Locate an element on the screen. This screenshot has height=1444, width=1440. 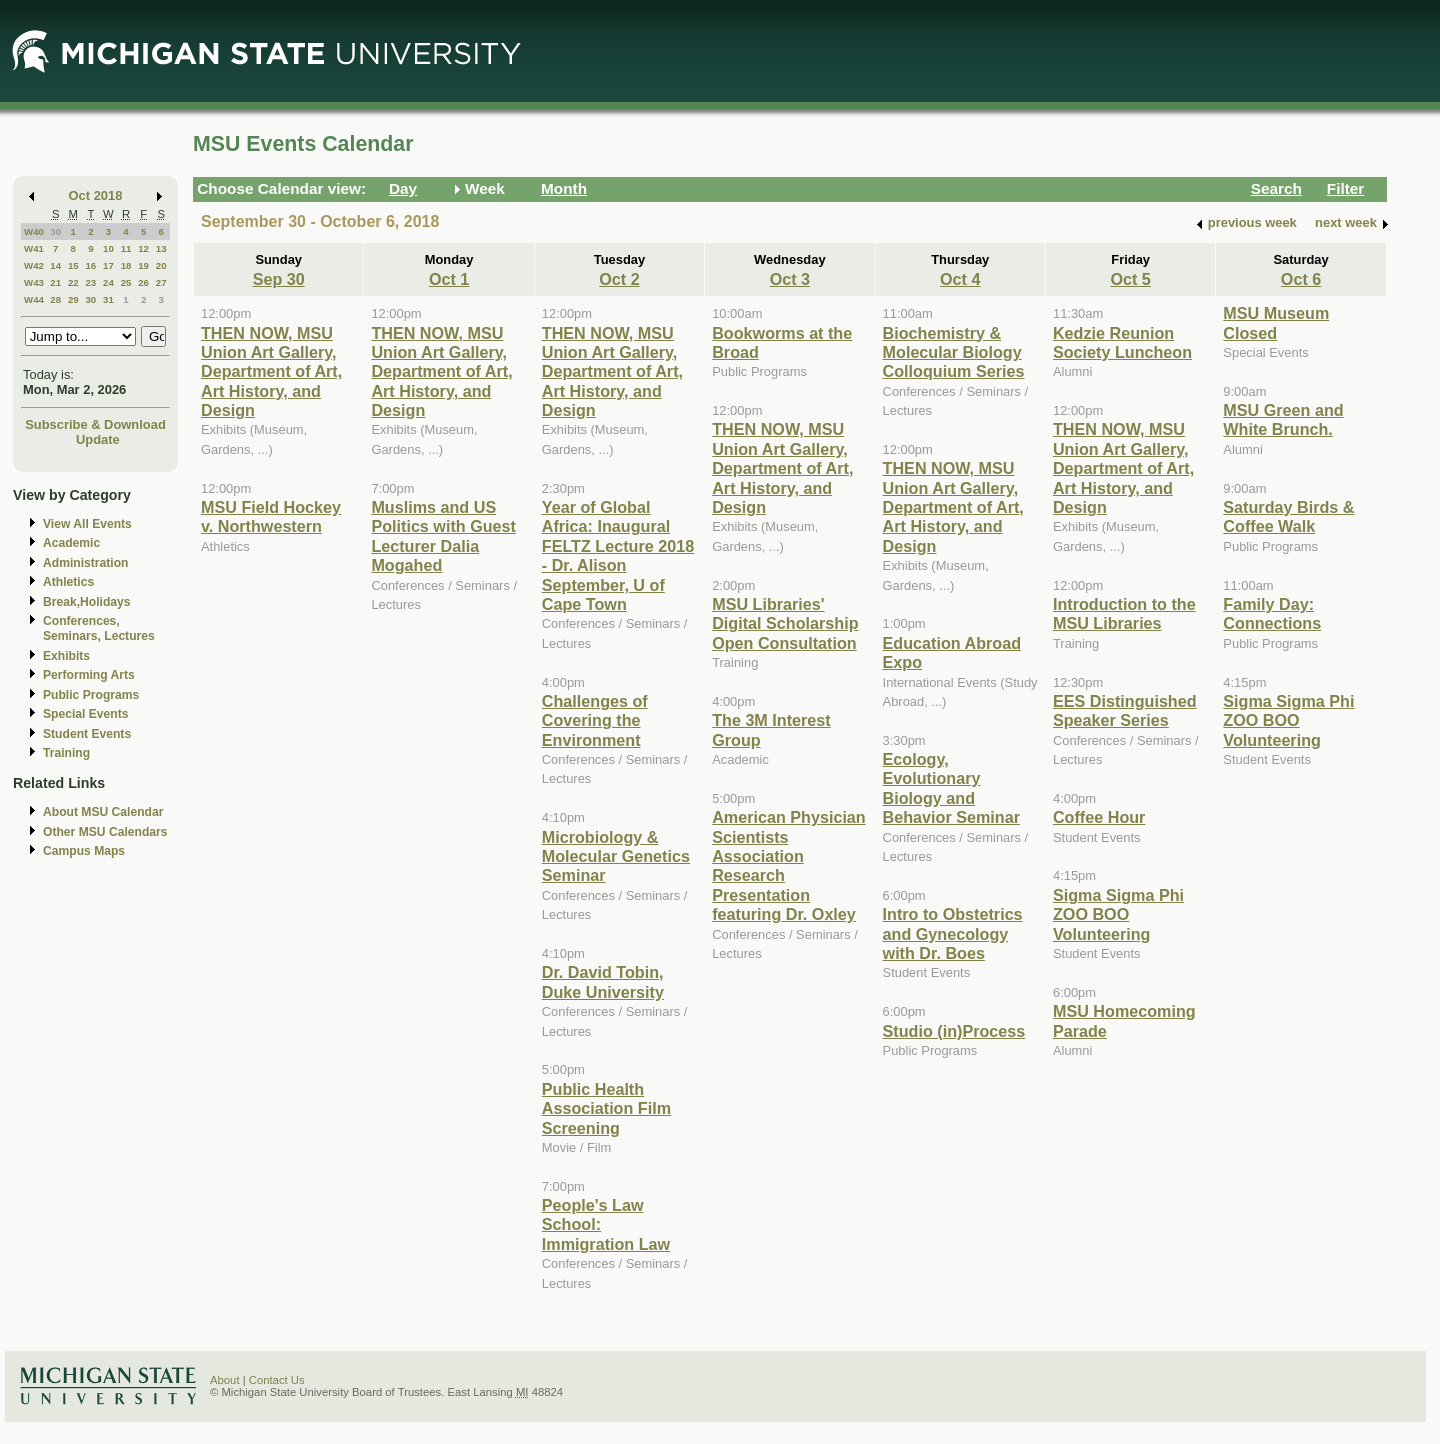
10 is located at coordinates (108, 248).